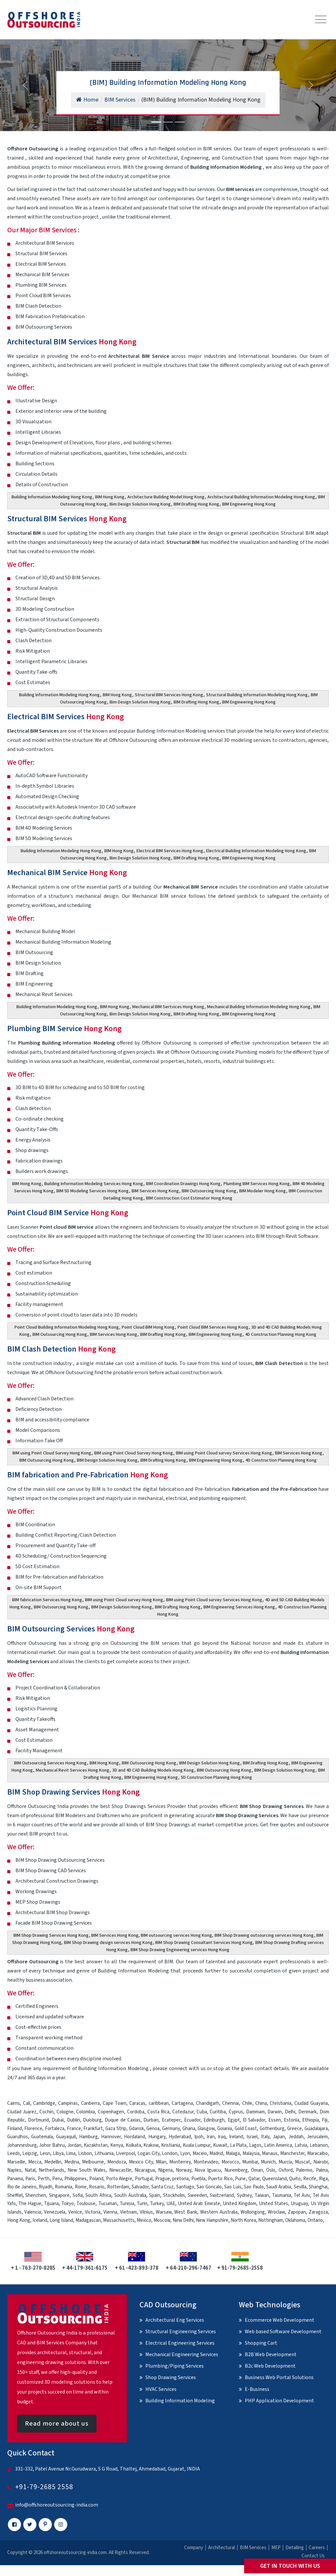  Describe the element at coordinates (110, 2212) in the screenshot. I see `Vienna` at that location.